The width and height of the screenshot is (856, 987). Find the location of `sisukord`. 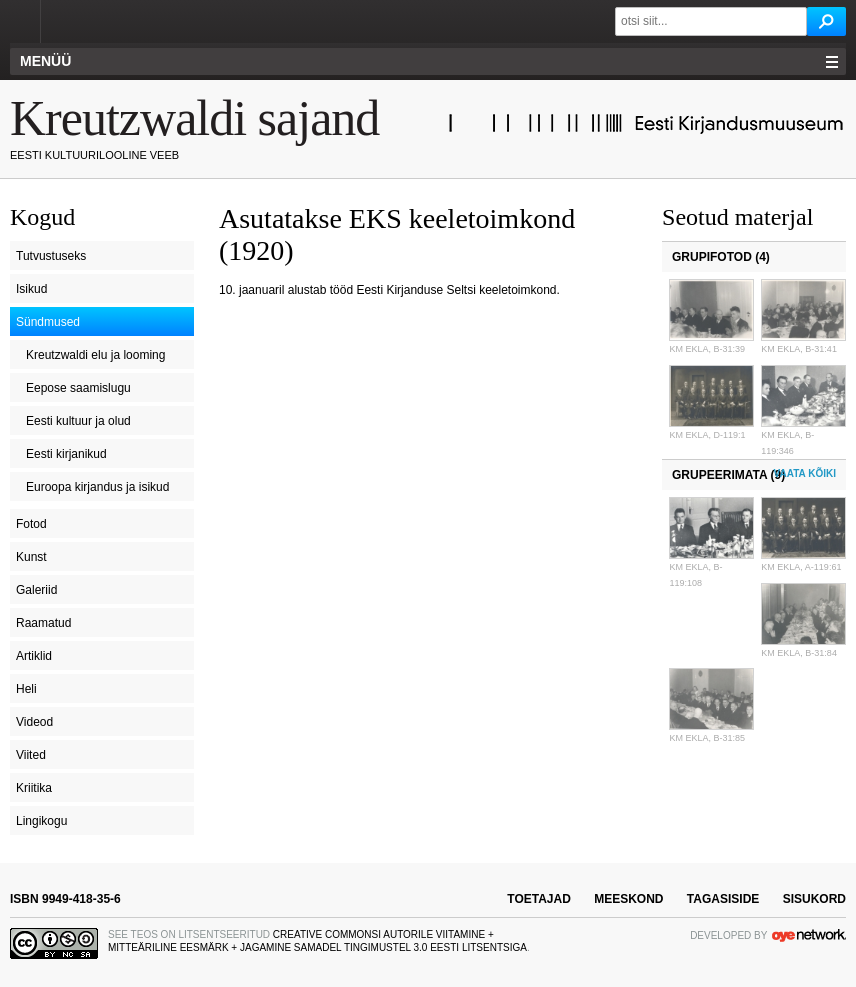

sisukord is located at coordinates (814, 899).